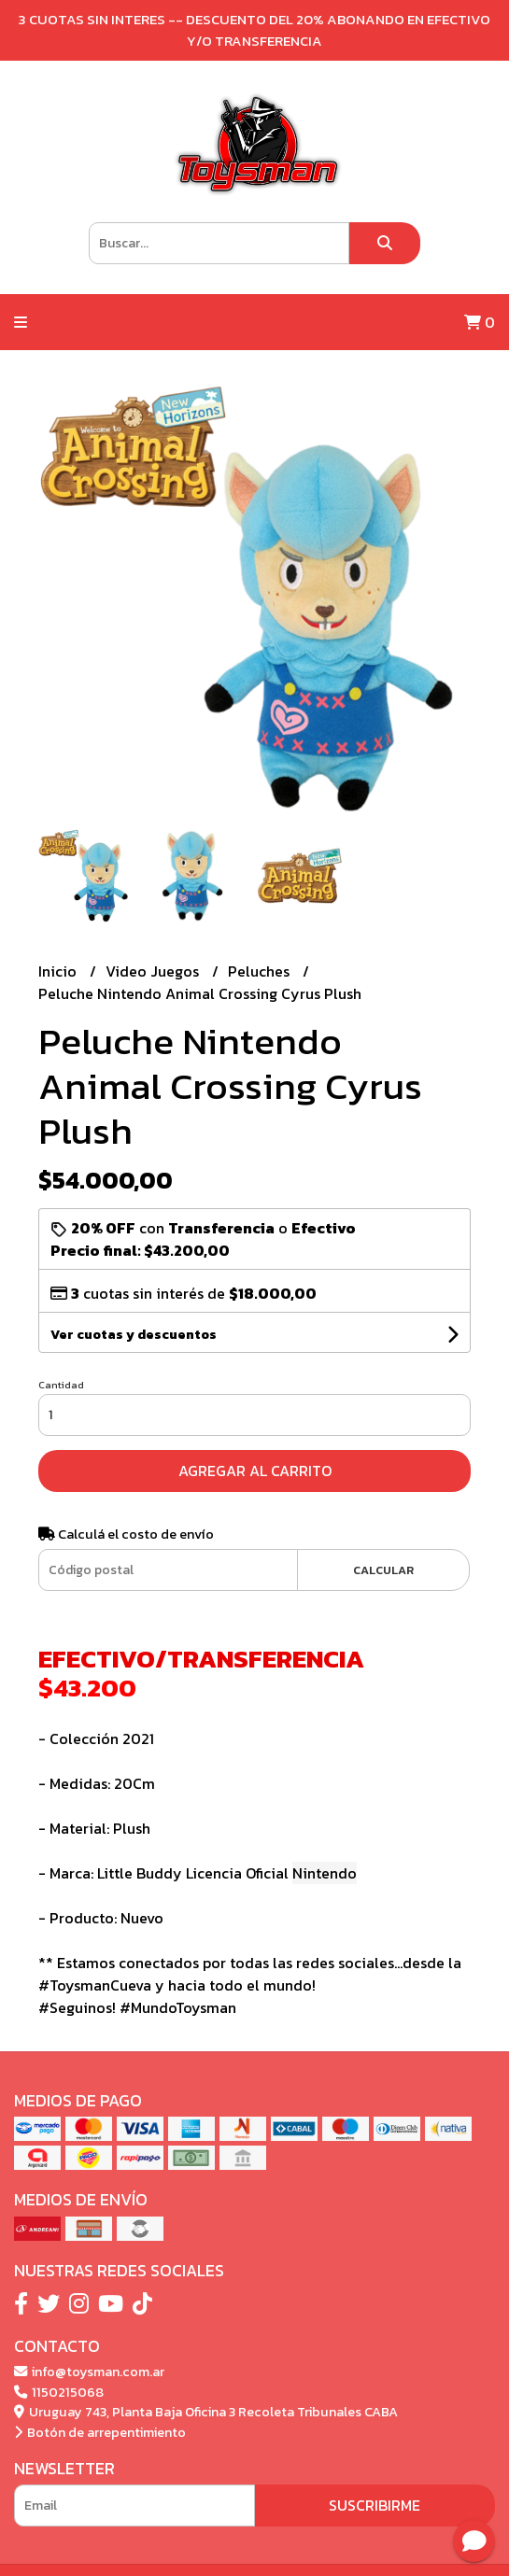 This screenshot has width=509, height=2576. I want to click on info@toysman.com.ar, so click(89, 2371).